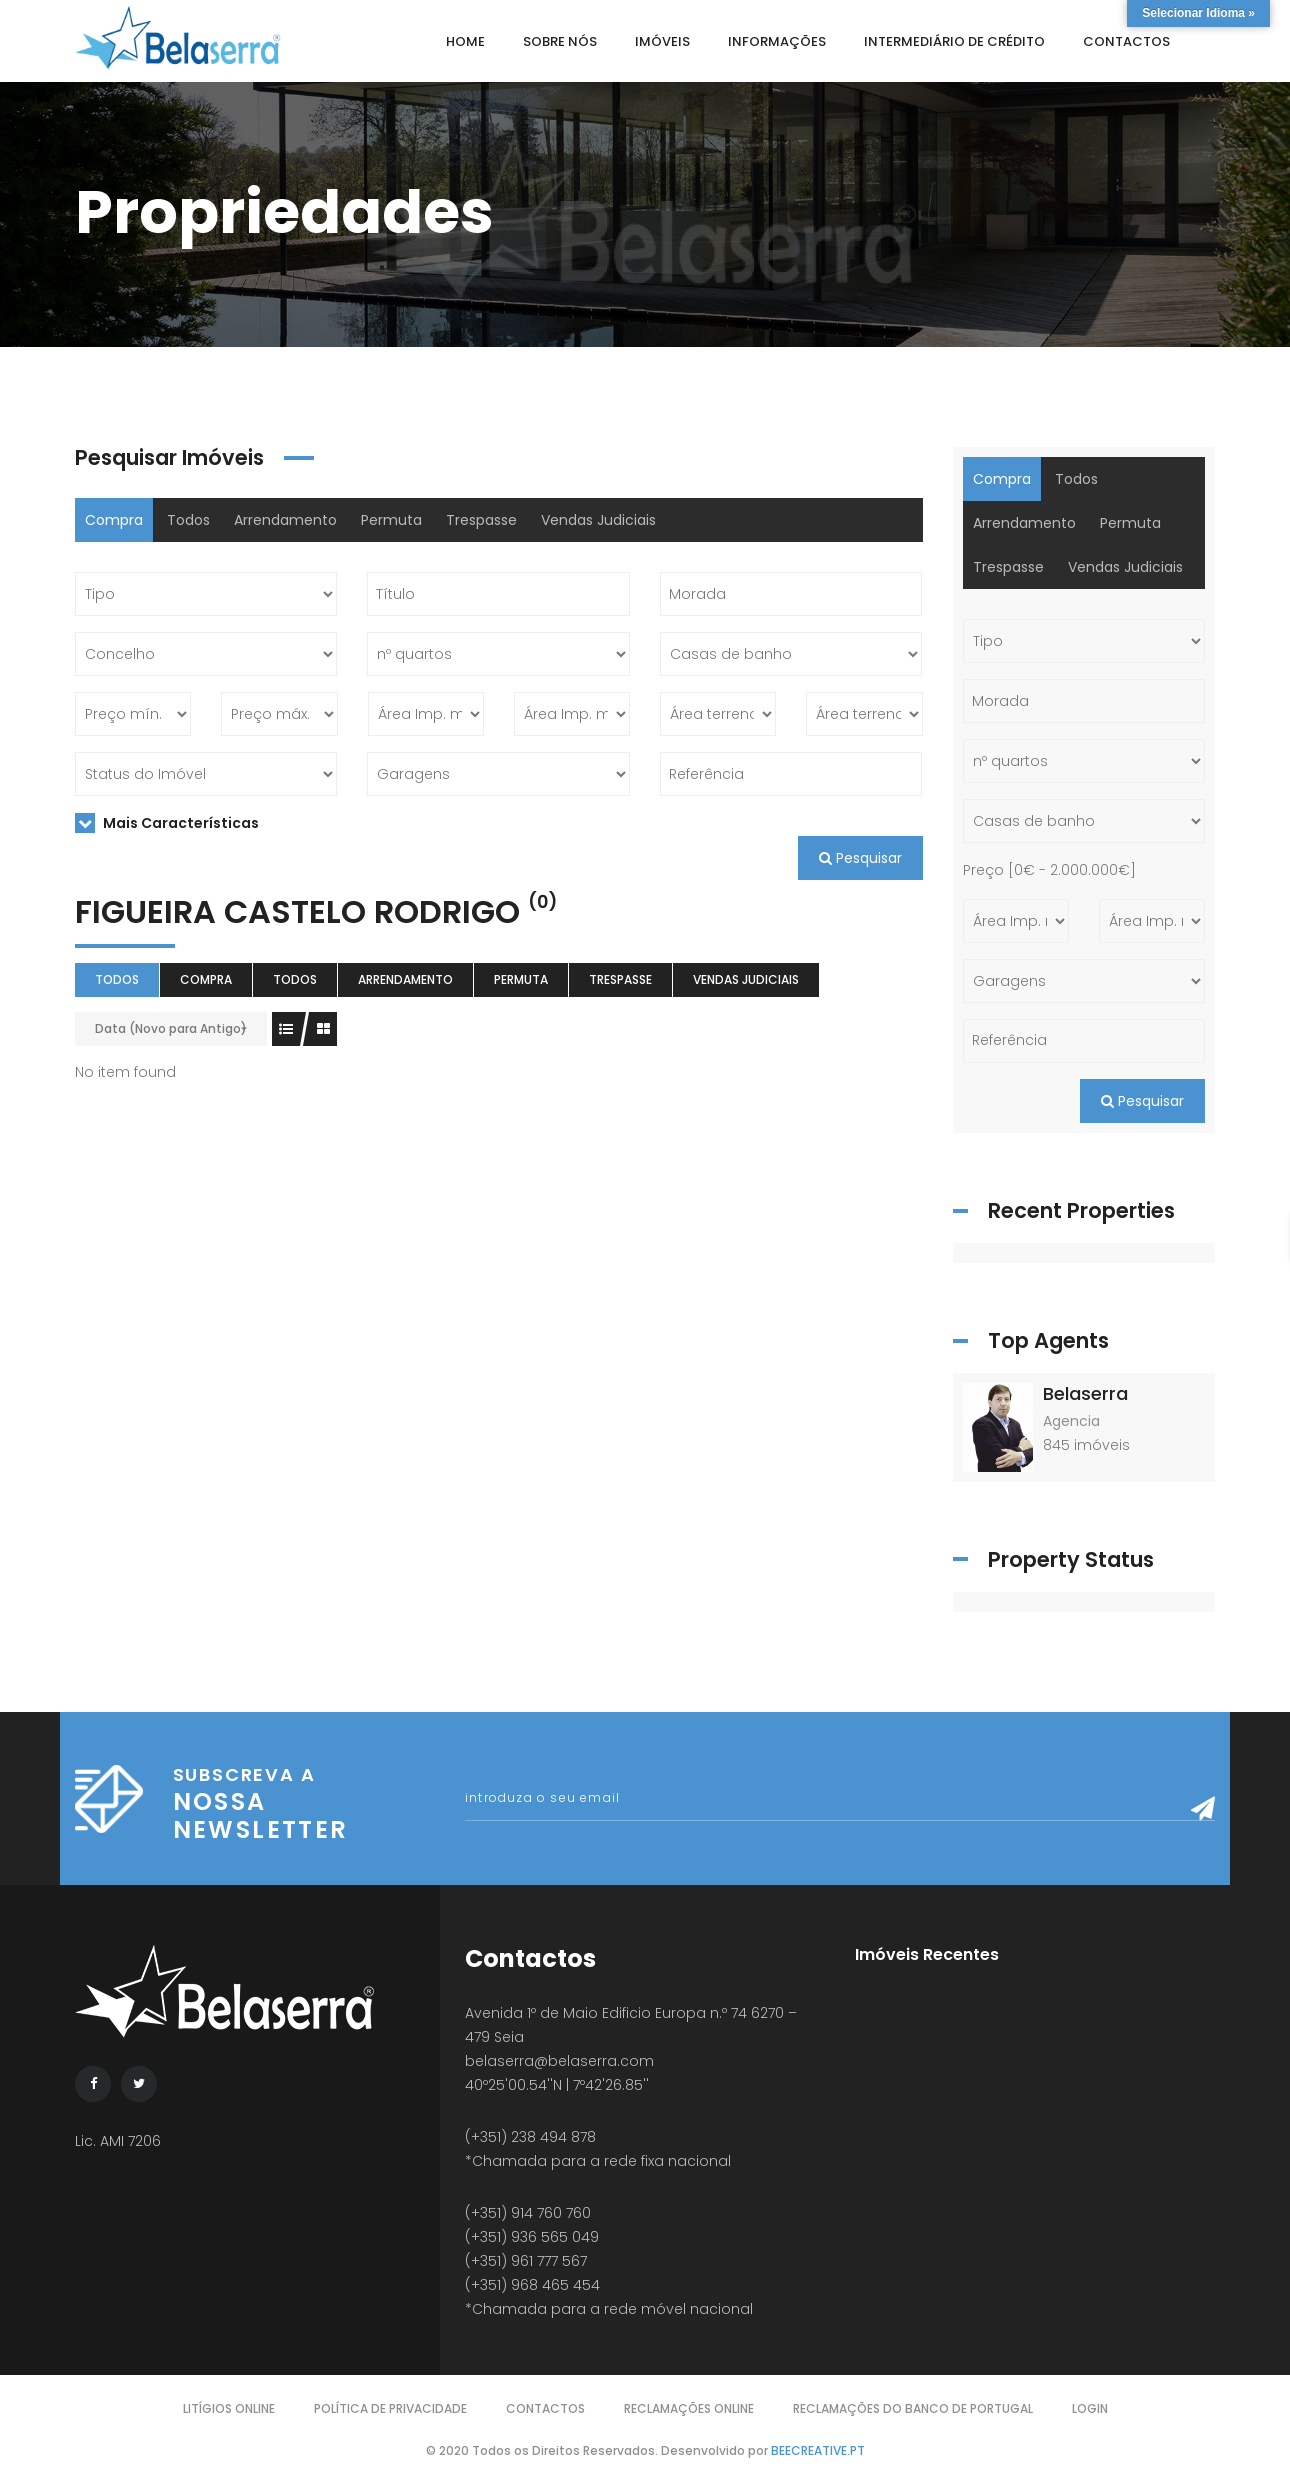 This screenshot has height=2473, width=1290. Describe the element at coordinates (285, 520) in the screenshot. I see `Arrendamento` at that location.